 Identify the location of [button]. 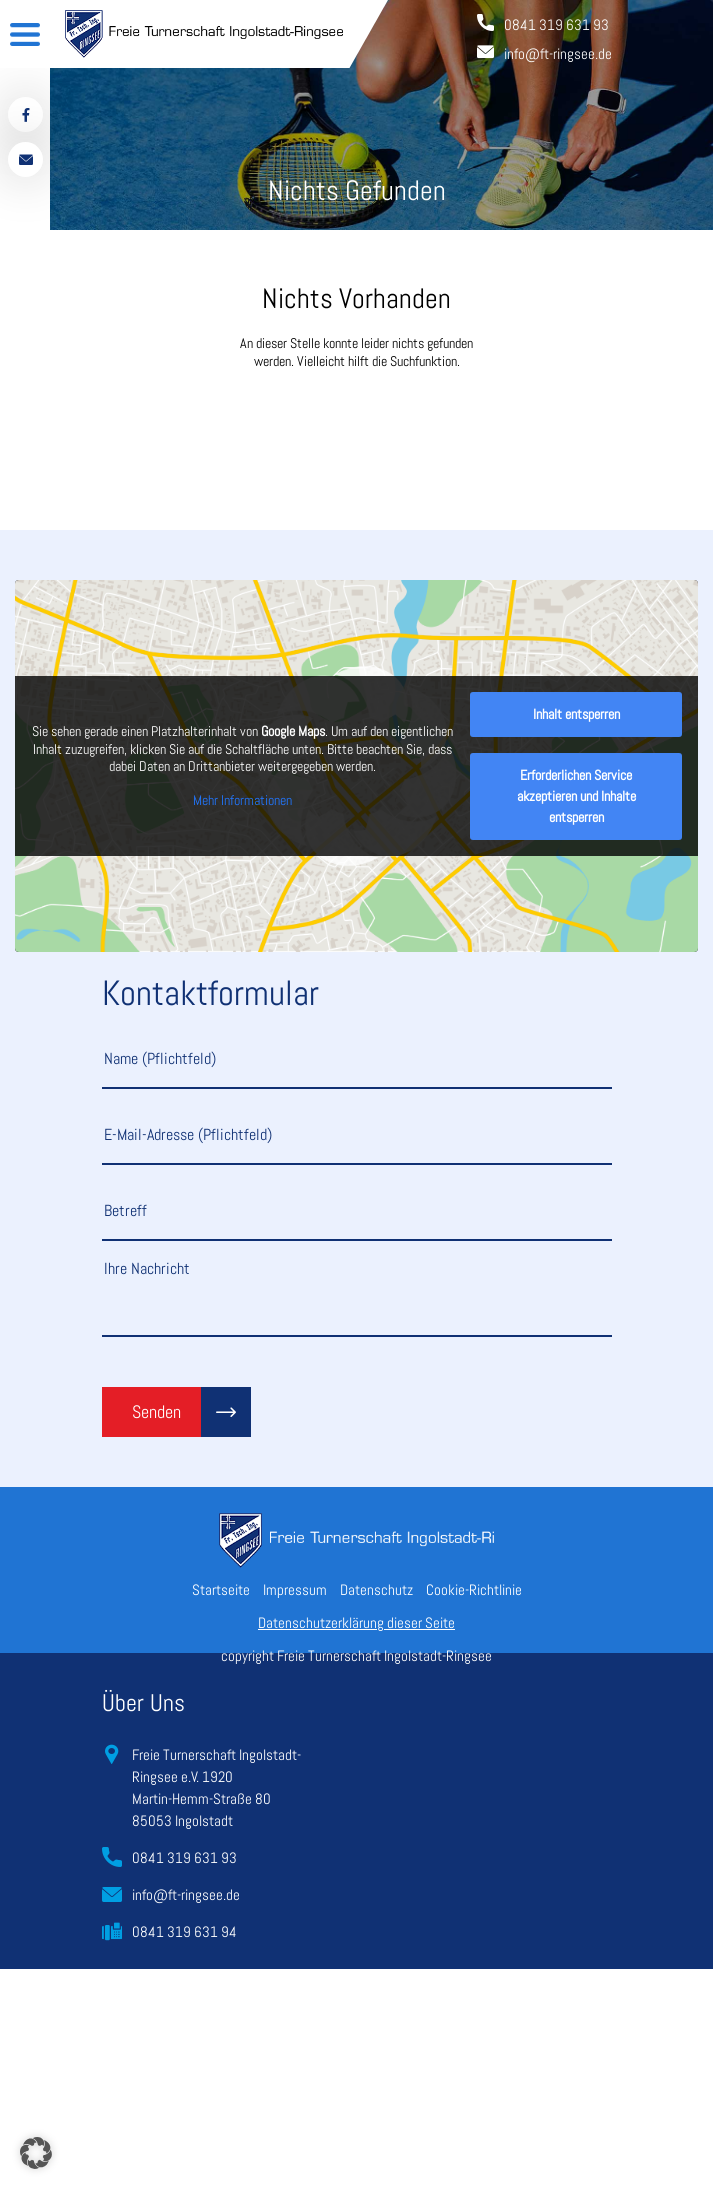
(36, 2153).